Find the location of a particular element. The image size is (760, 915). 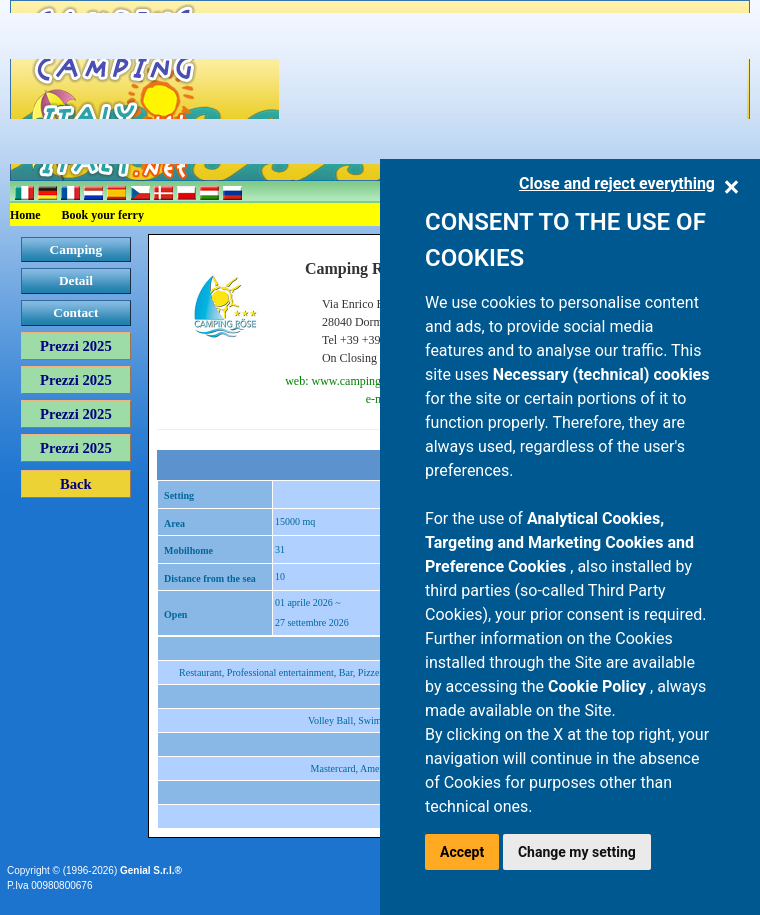

Camping is located at coordinates (76, 249).